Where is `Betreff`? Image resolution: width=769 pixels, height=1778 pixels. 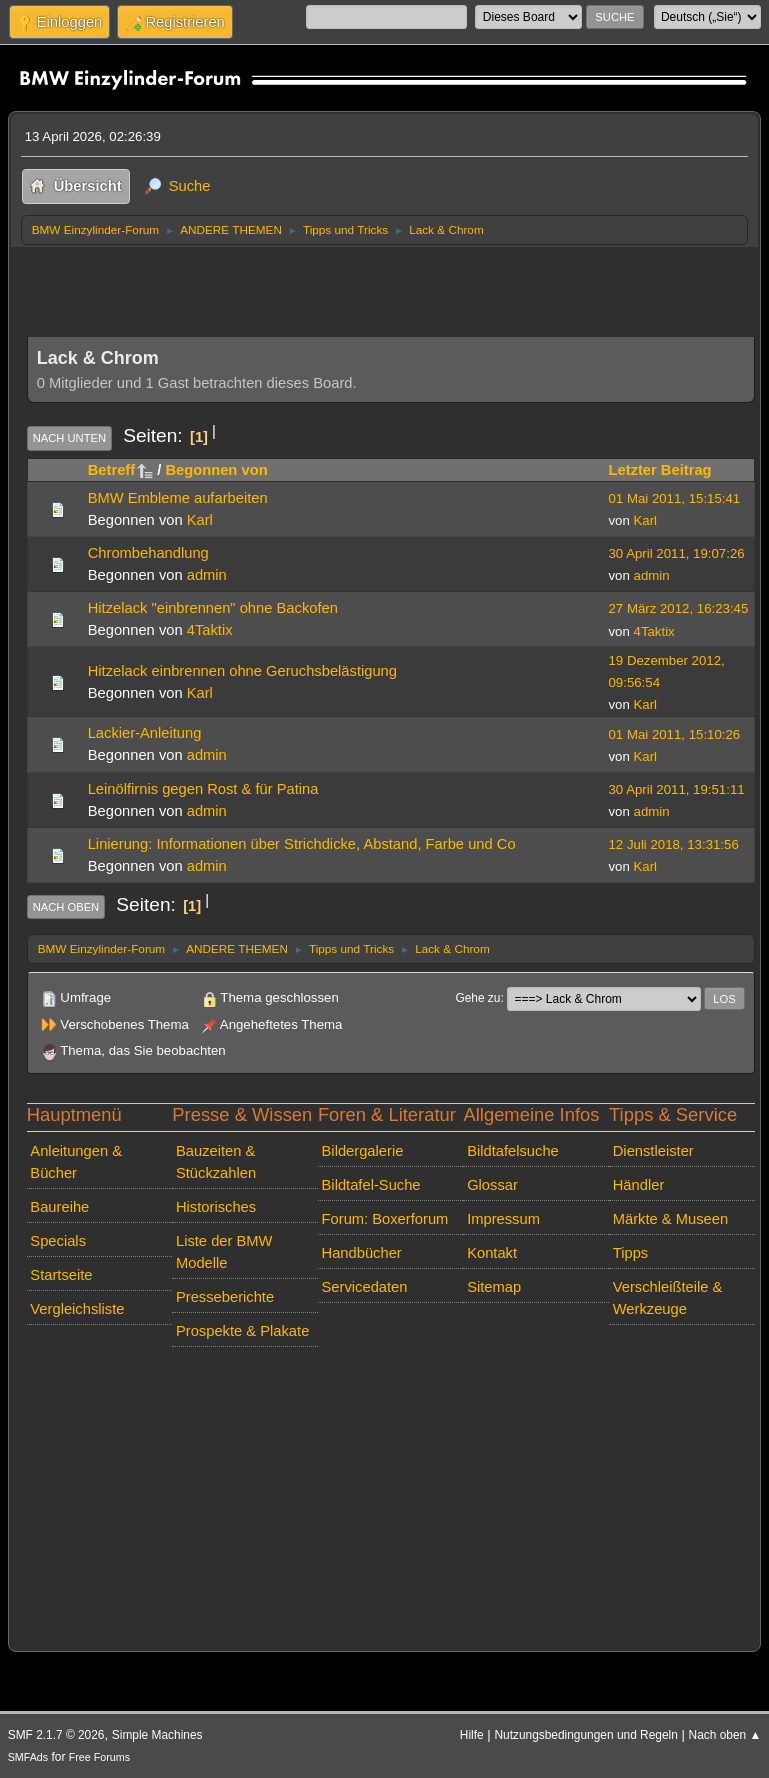 Betreff is located at coordinates (120, 470).